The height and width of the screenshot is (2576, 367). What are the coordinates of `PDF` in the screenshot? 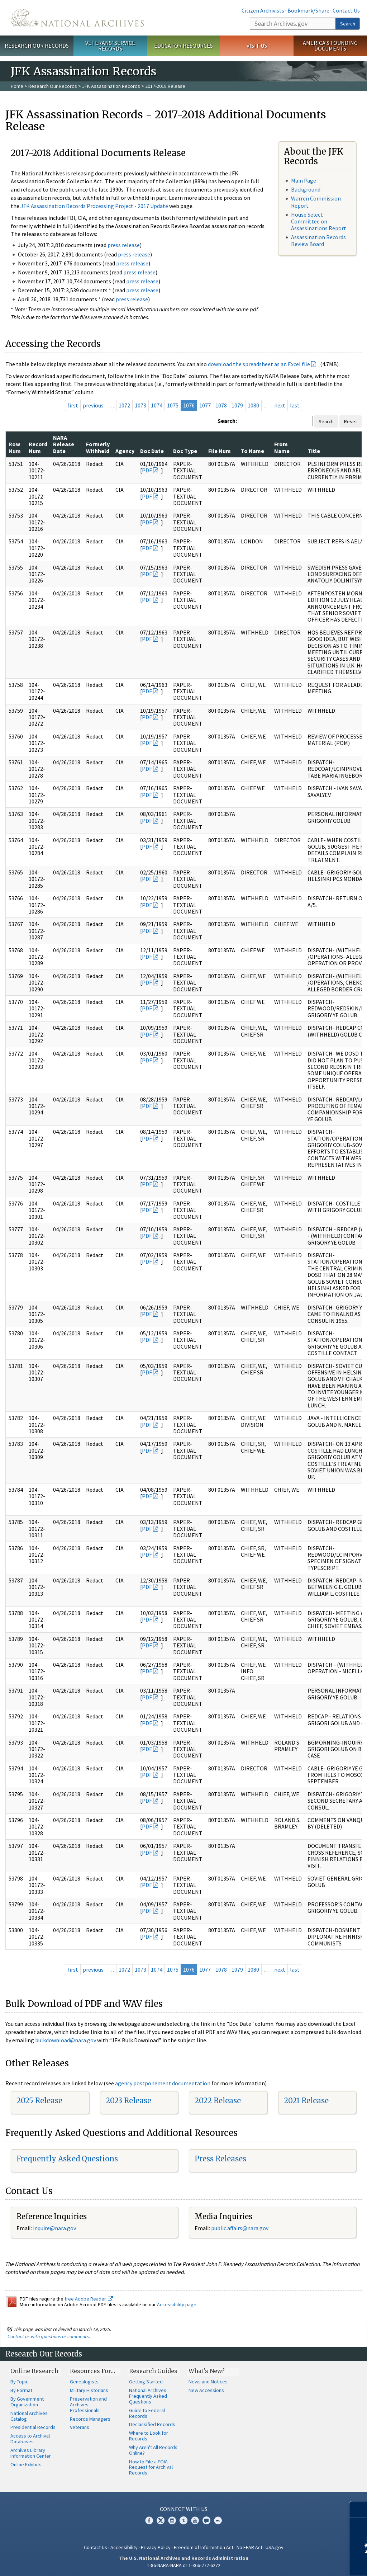 It's located at (147, 470).